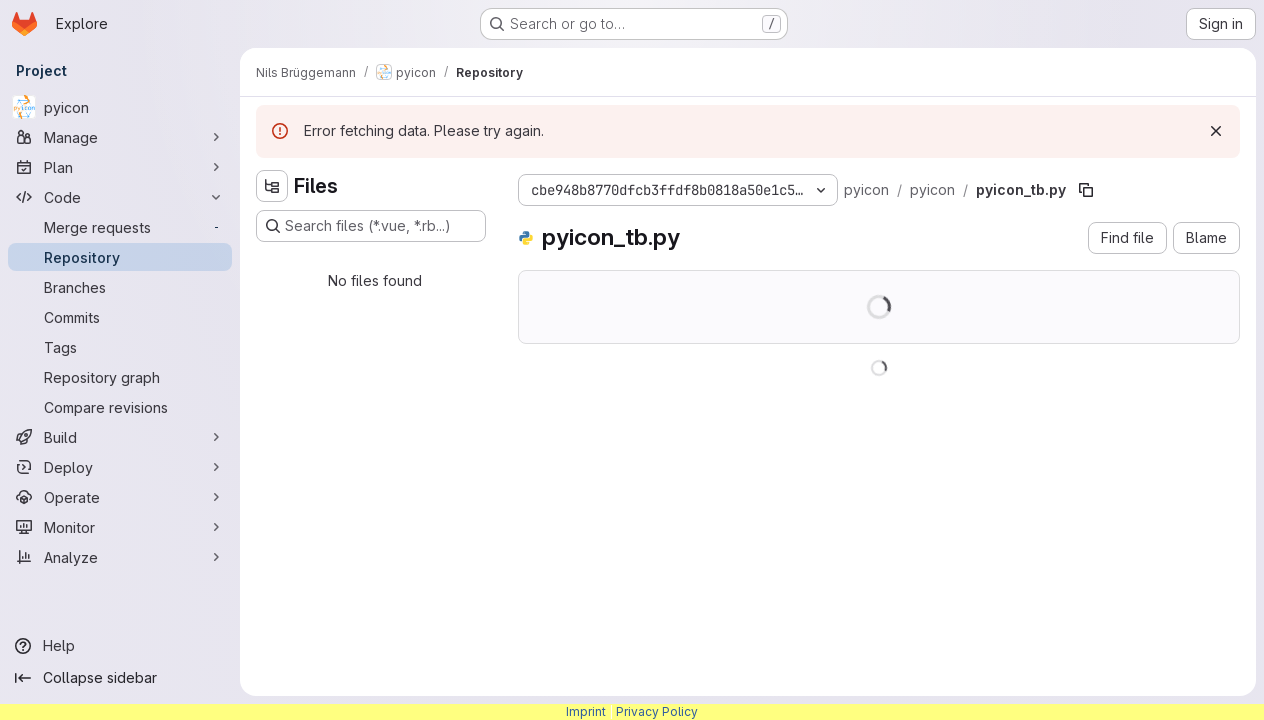 The width and height of the screenshot is (1264, 720). Describe the element at coordinates (120, 646) in the screenshot. I see `[Help]` at that location.